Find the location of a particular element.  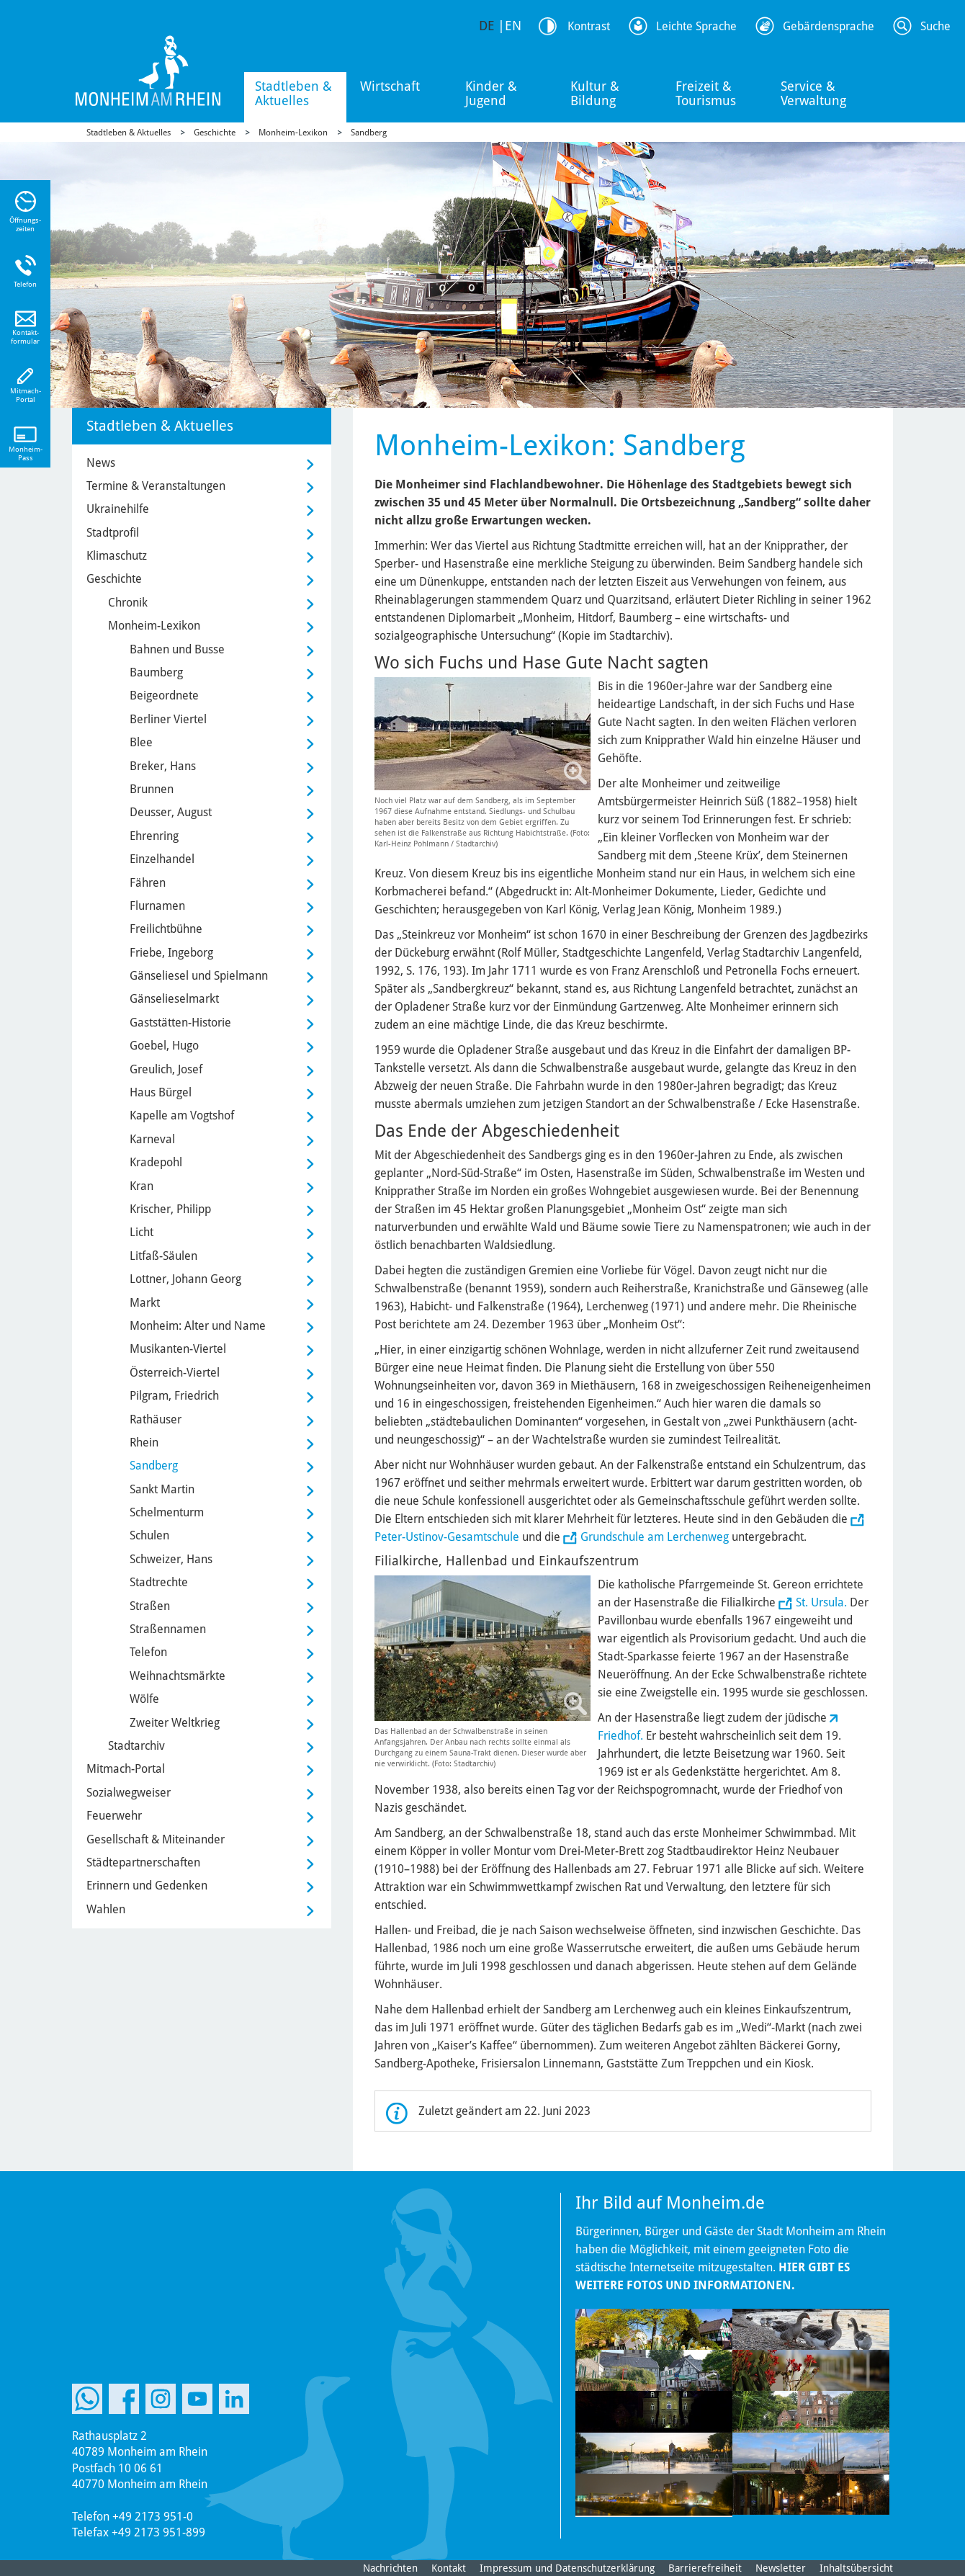

Sankt Martin is located at coordinates (162, 1489).